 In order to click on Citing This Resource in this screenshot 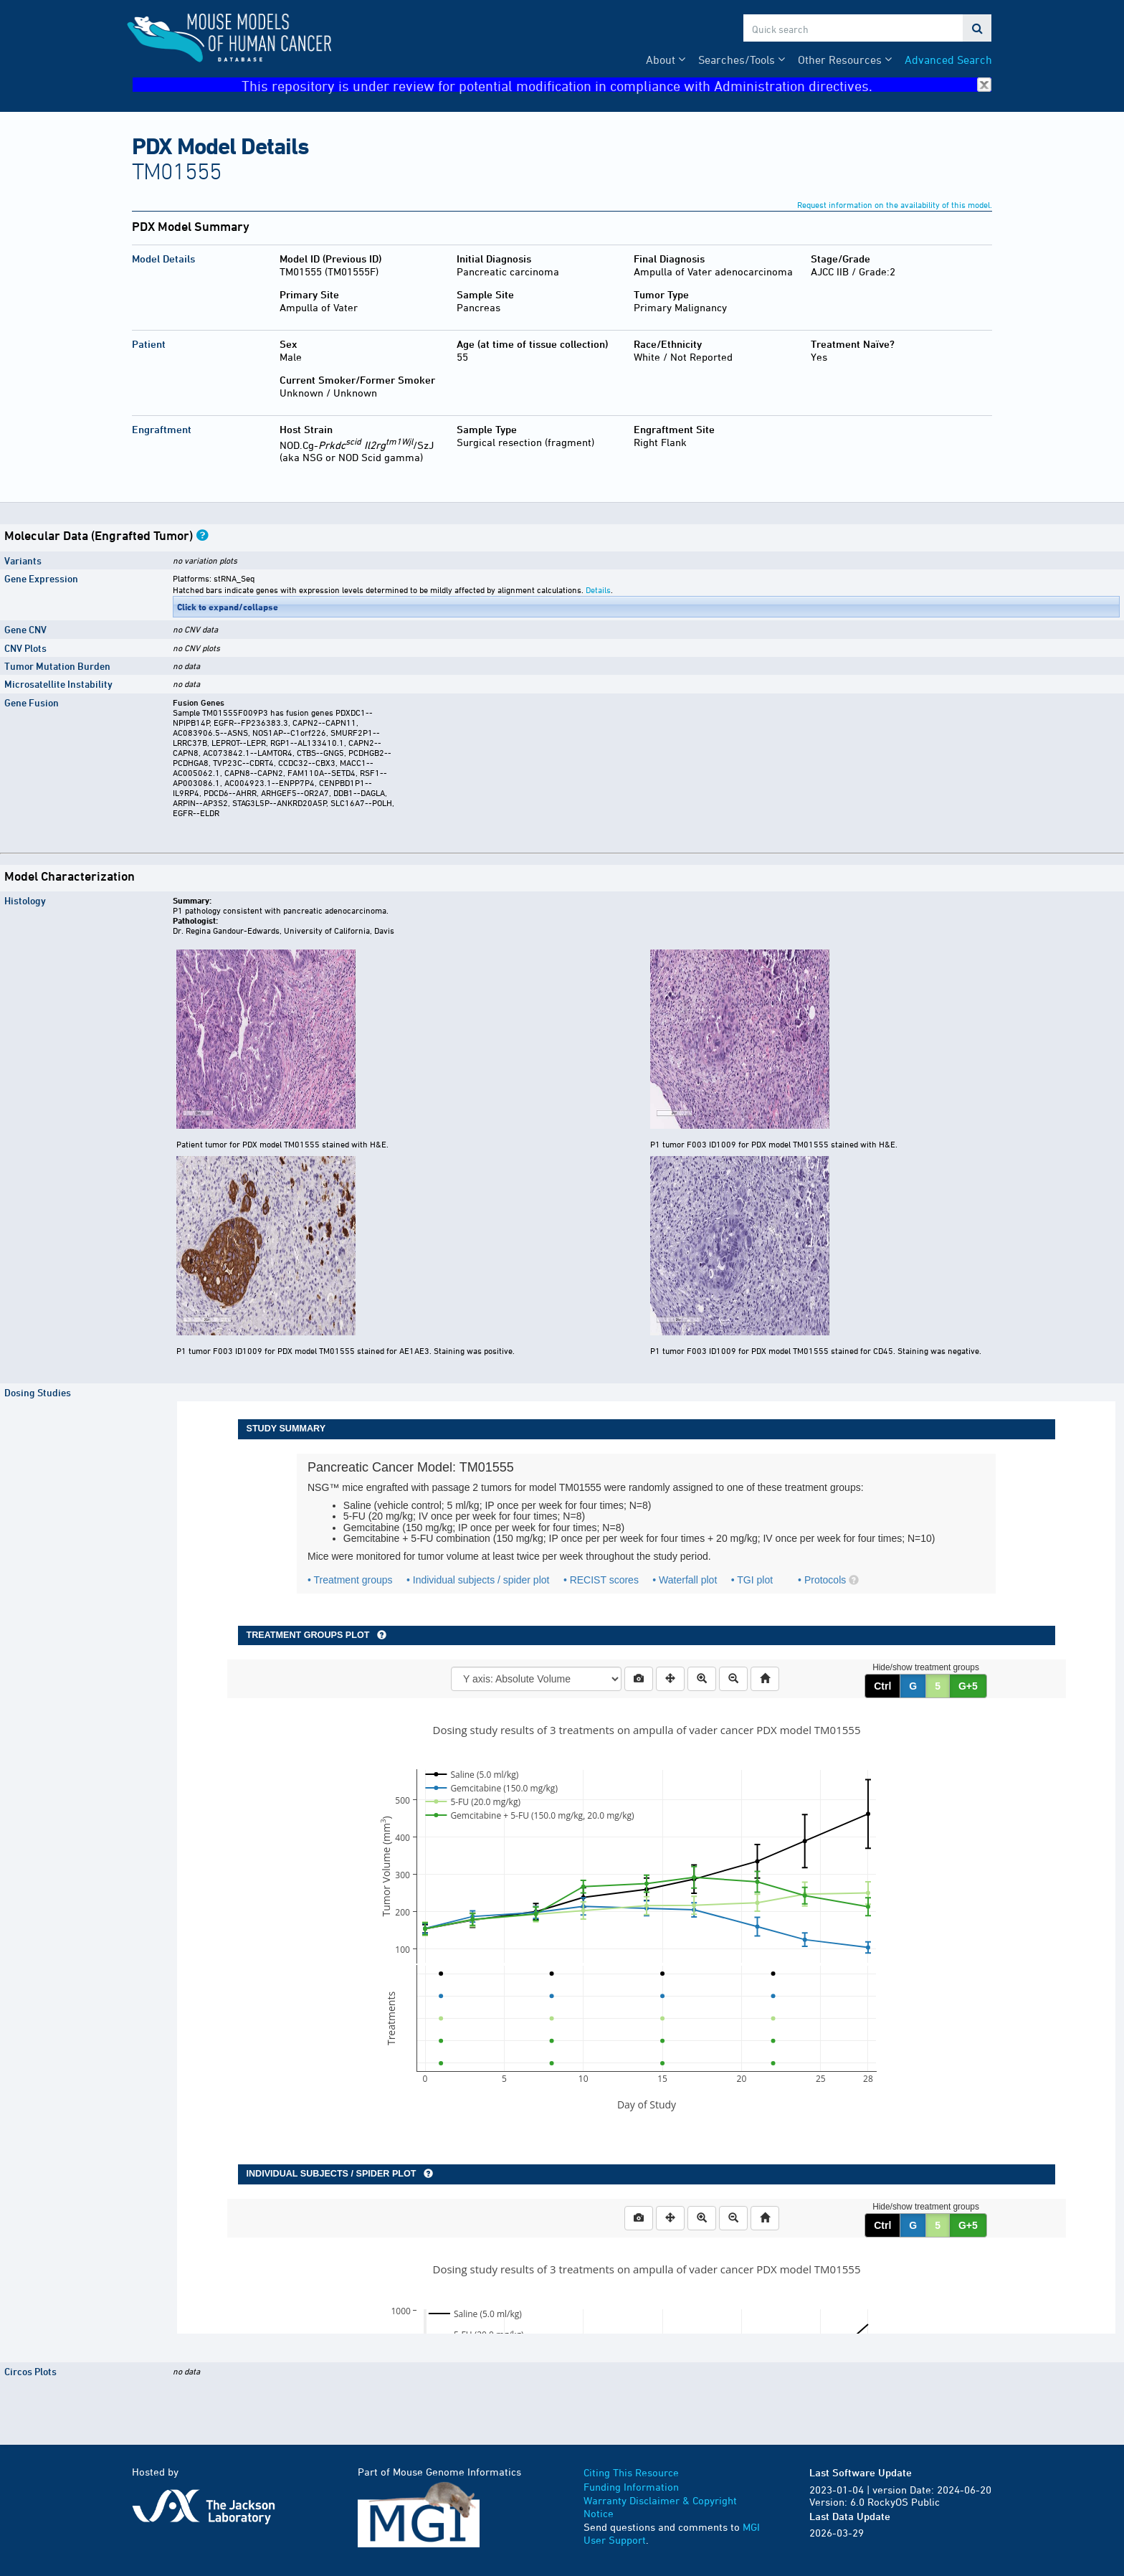, I will do `click(631, 2472)`.